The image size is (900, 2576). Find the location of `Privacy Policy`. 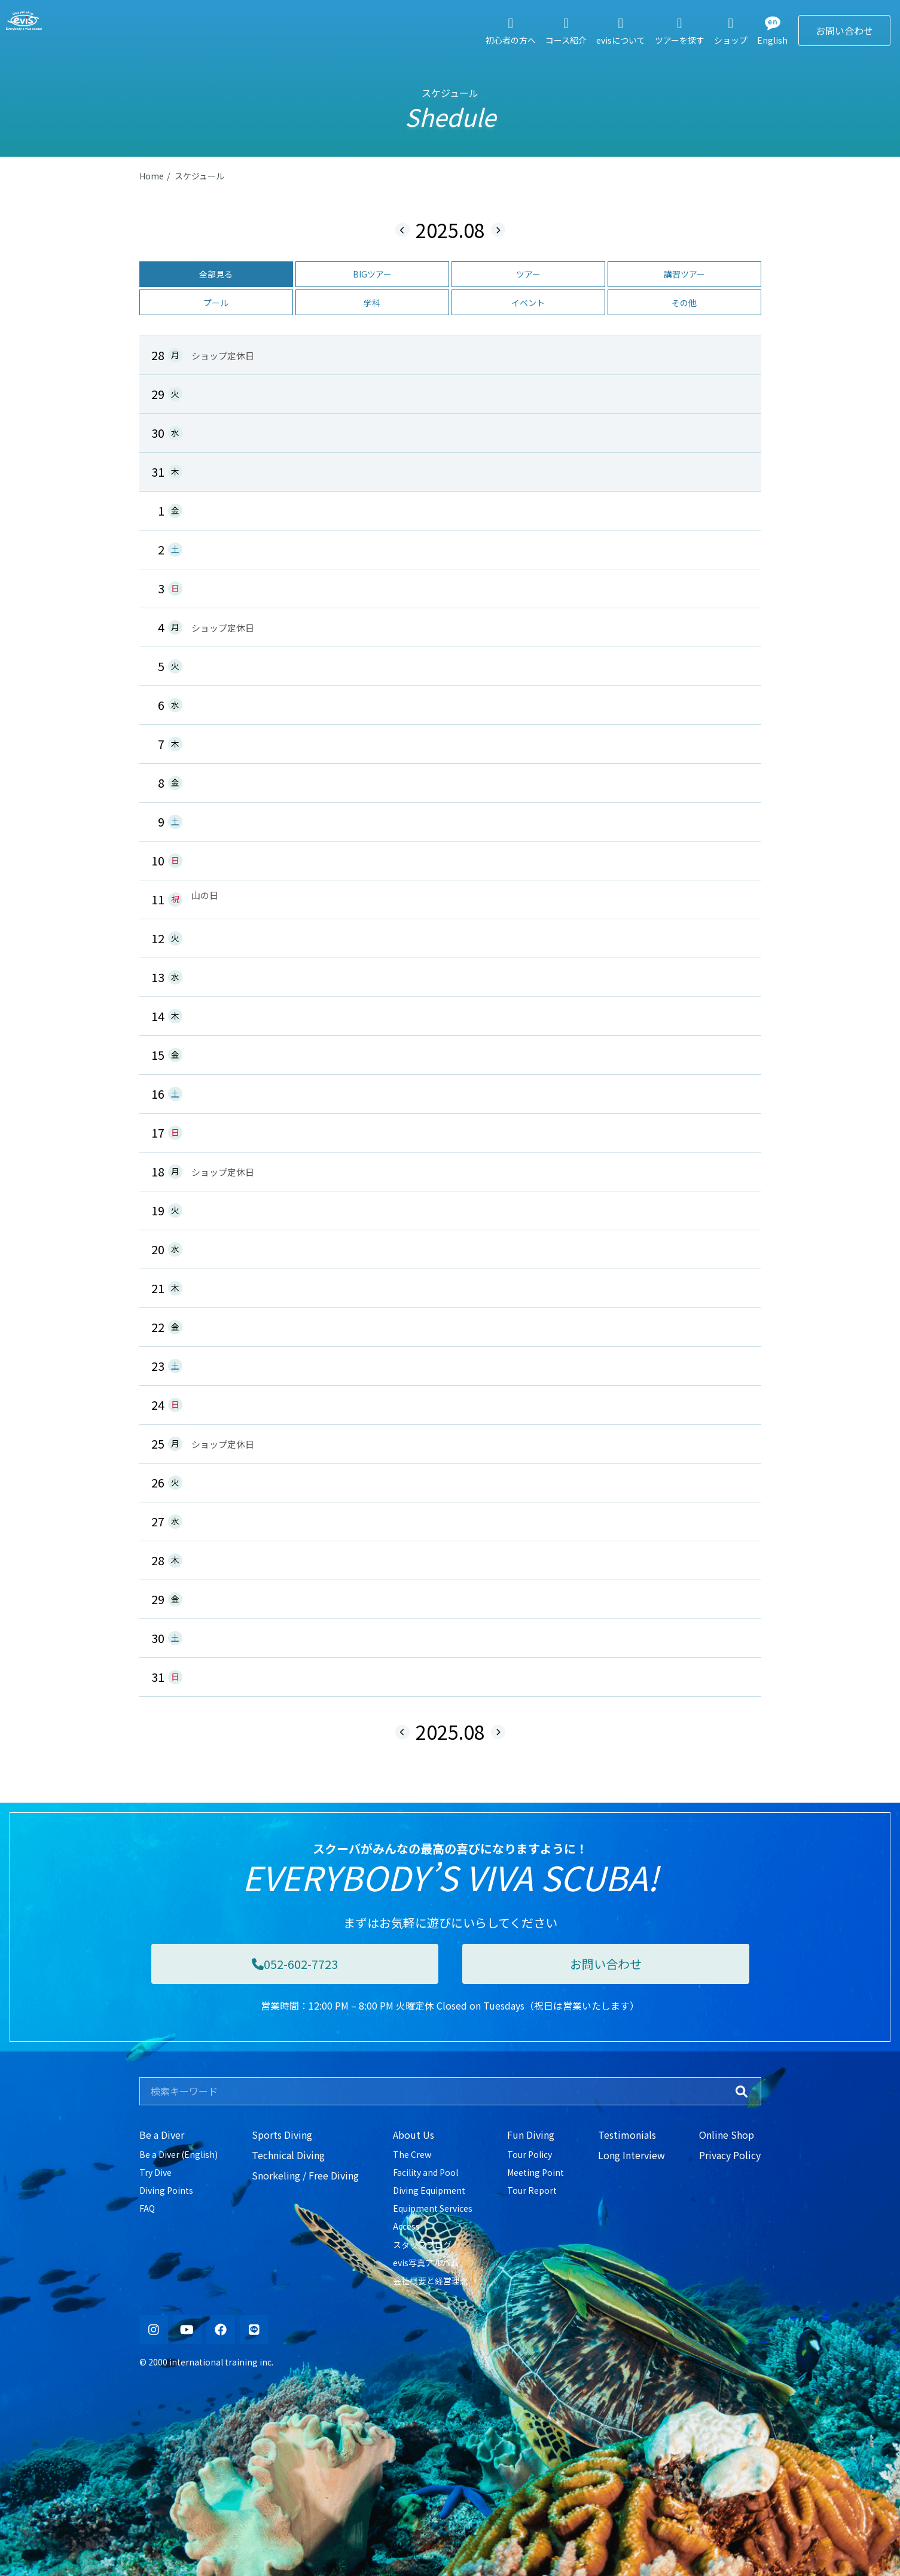

Privacy Policy is located at coordinates (730, 2155).